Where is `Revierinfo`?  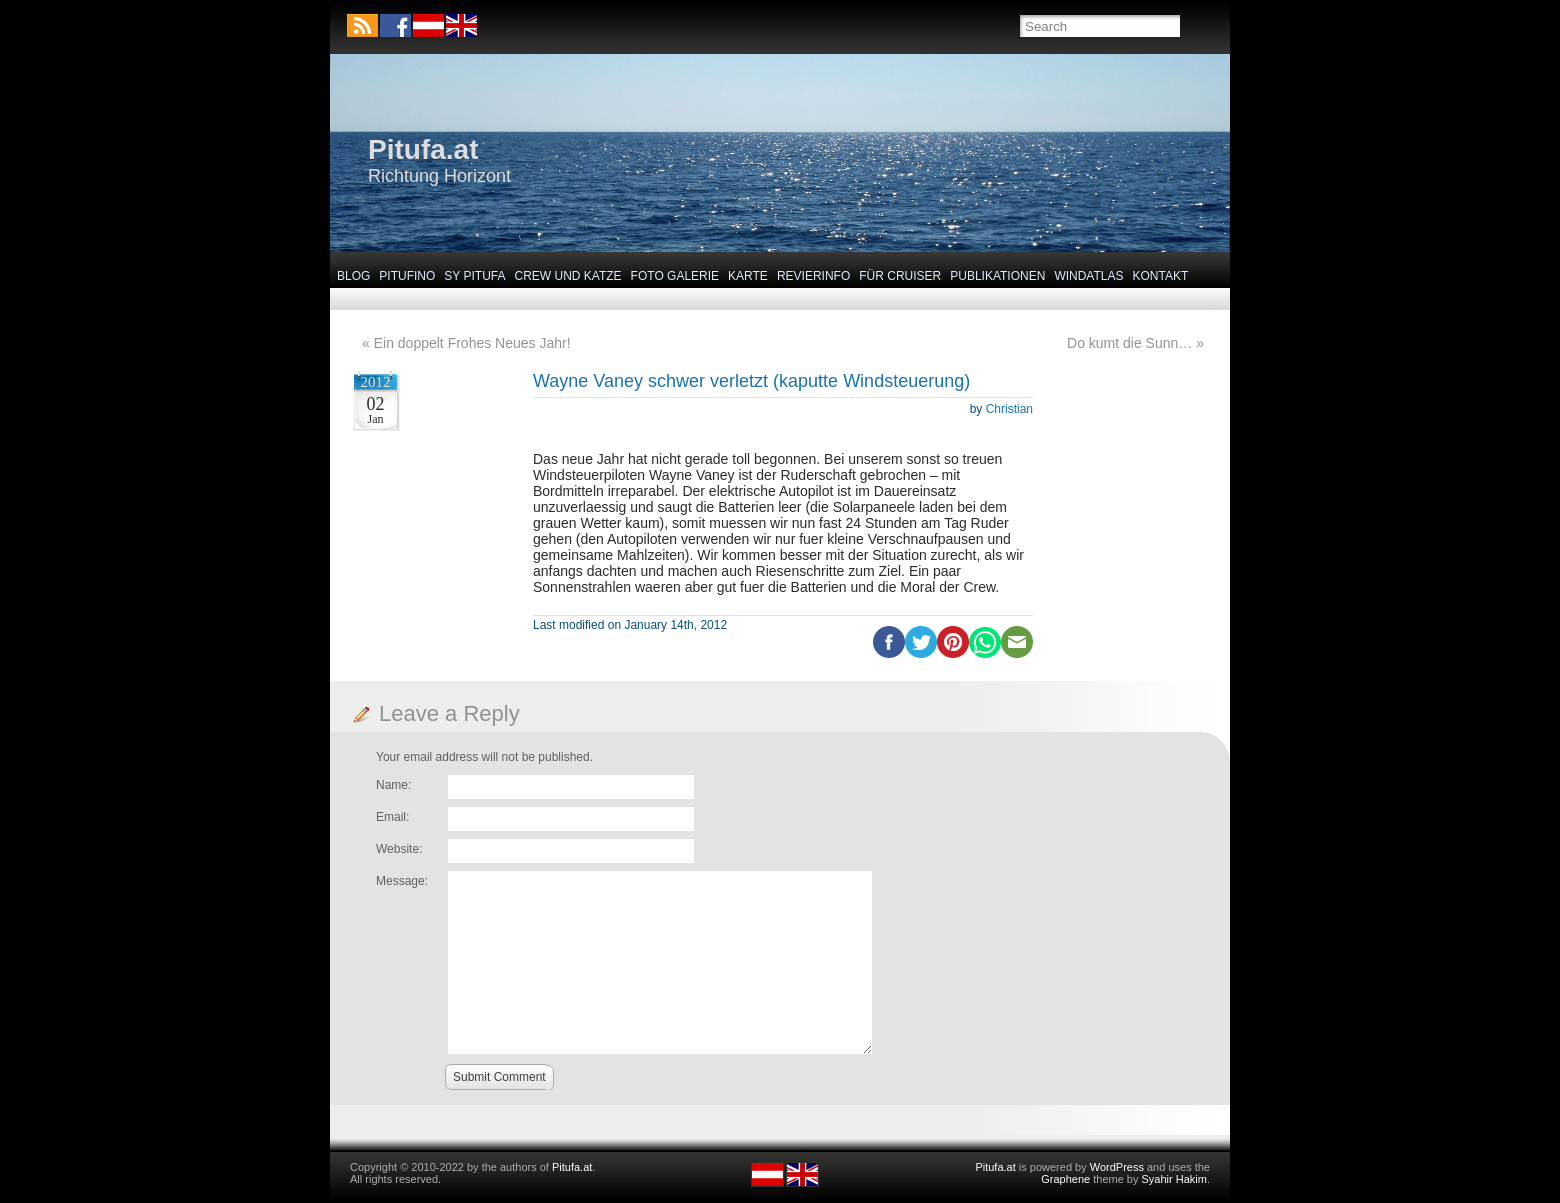 Revierinfo is located at coordinates (813, 276).